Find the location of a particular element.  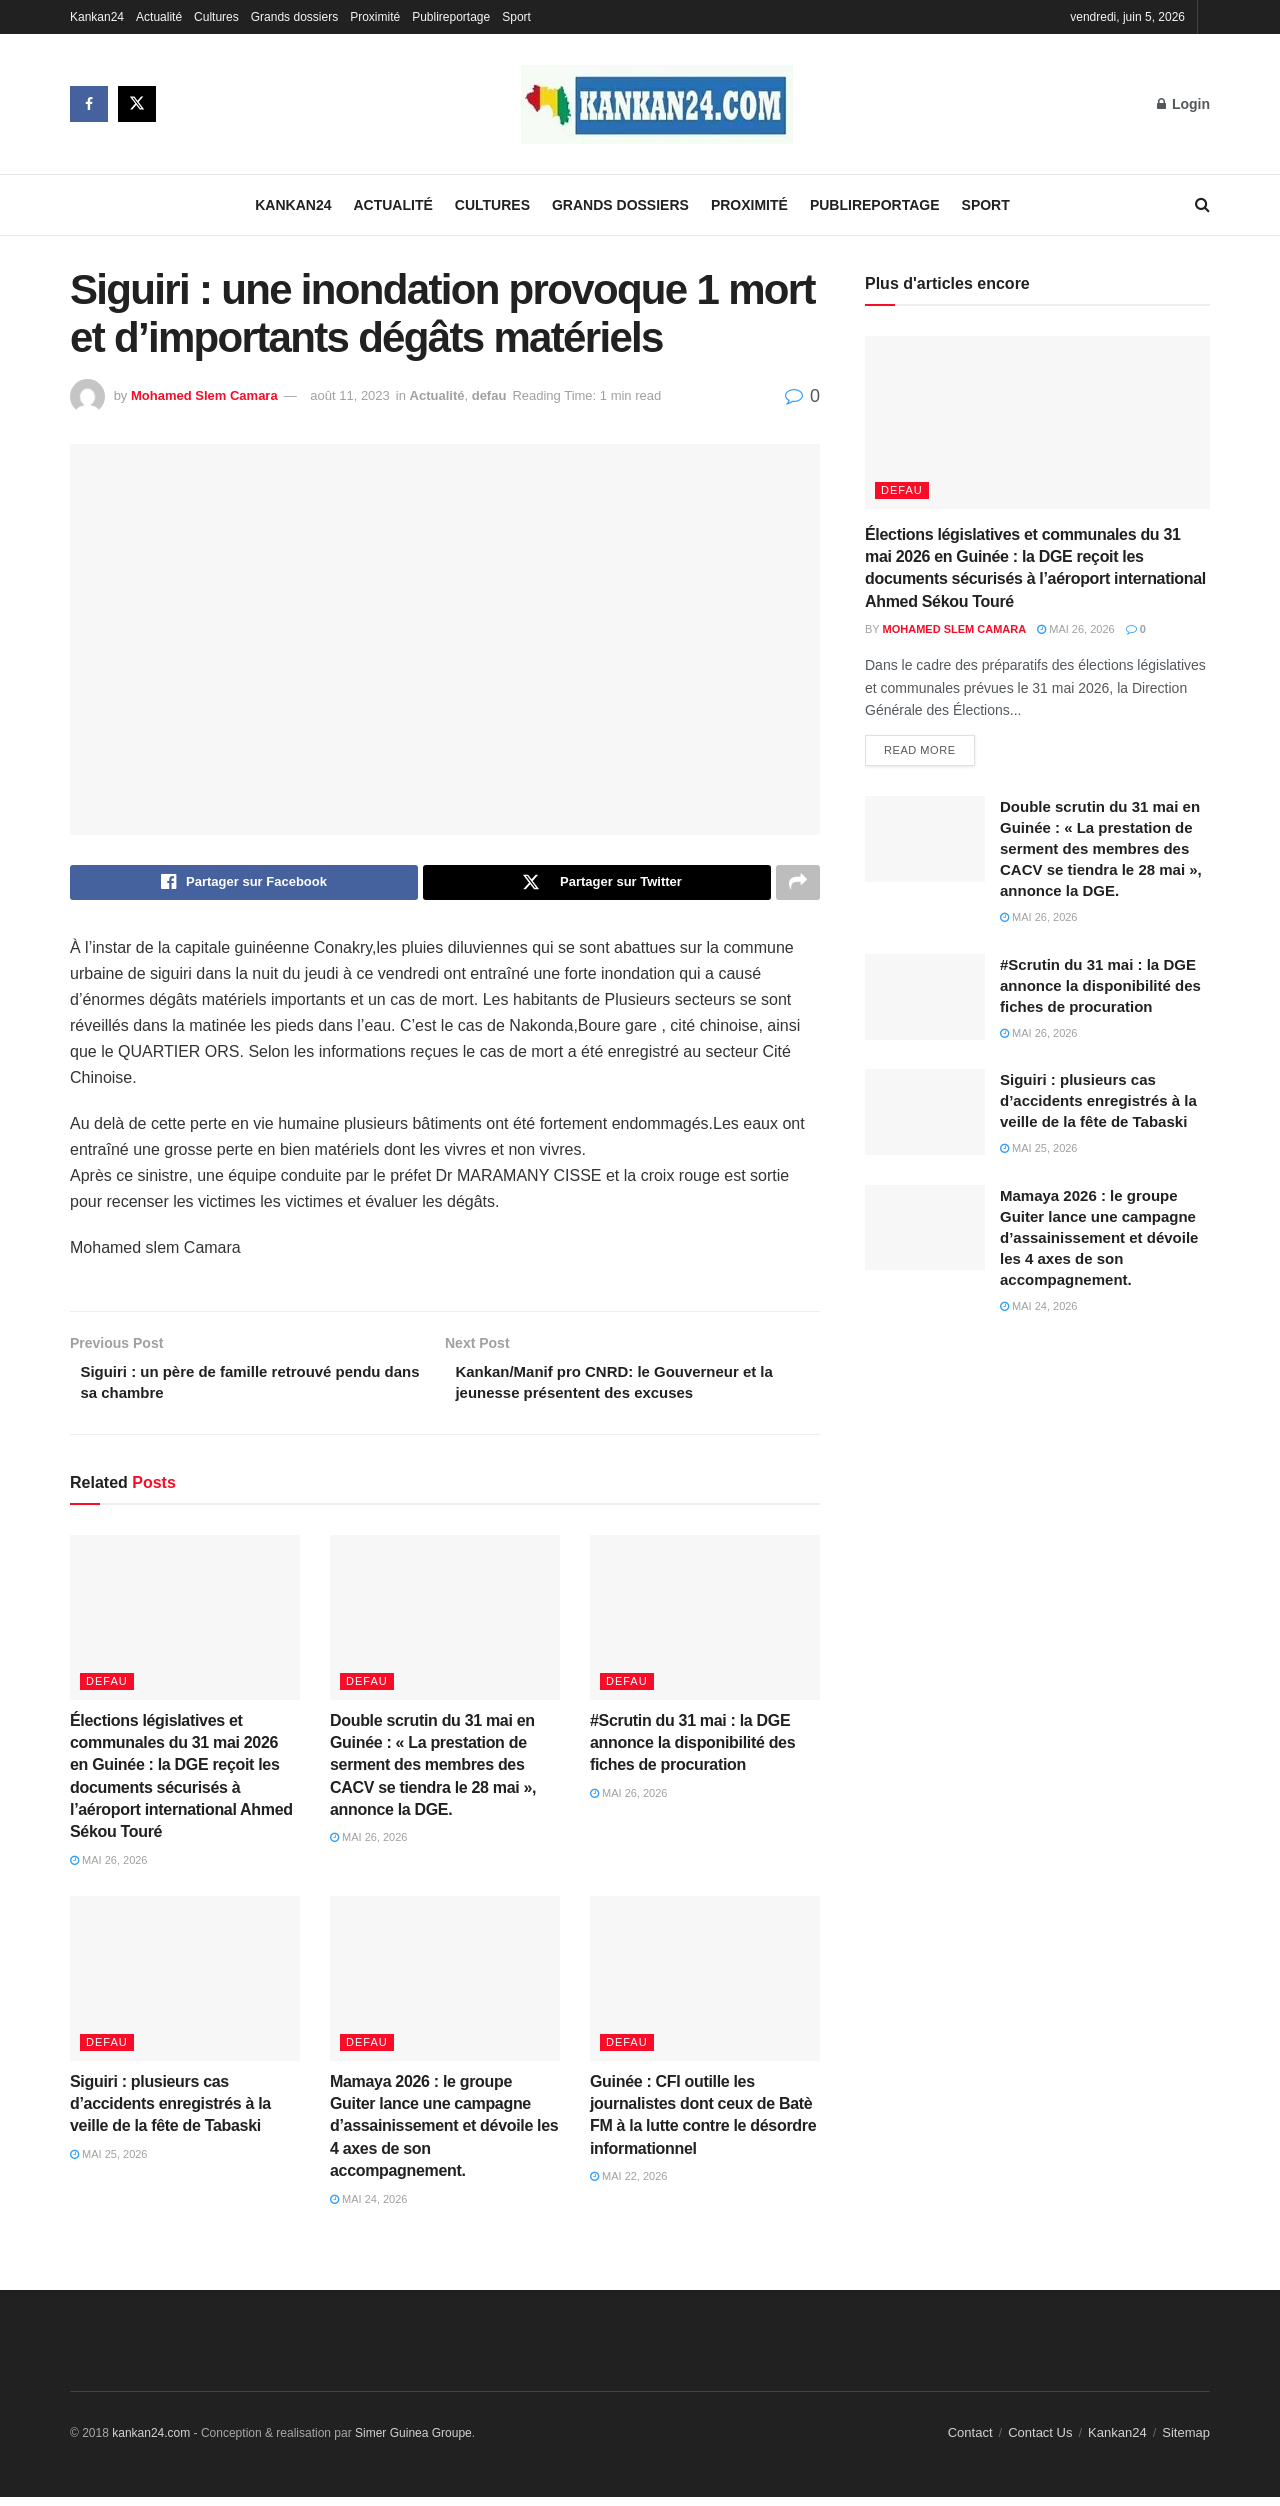

Sport is located at coordinates (516, 17).